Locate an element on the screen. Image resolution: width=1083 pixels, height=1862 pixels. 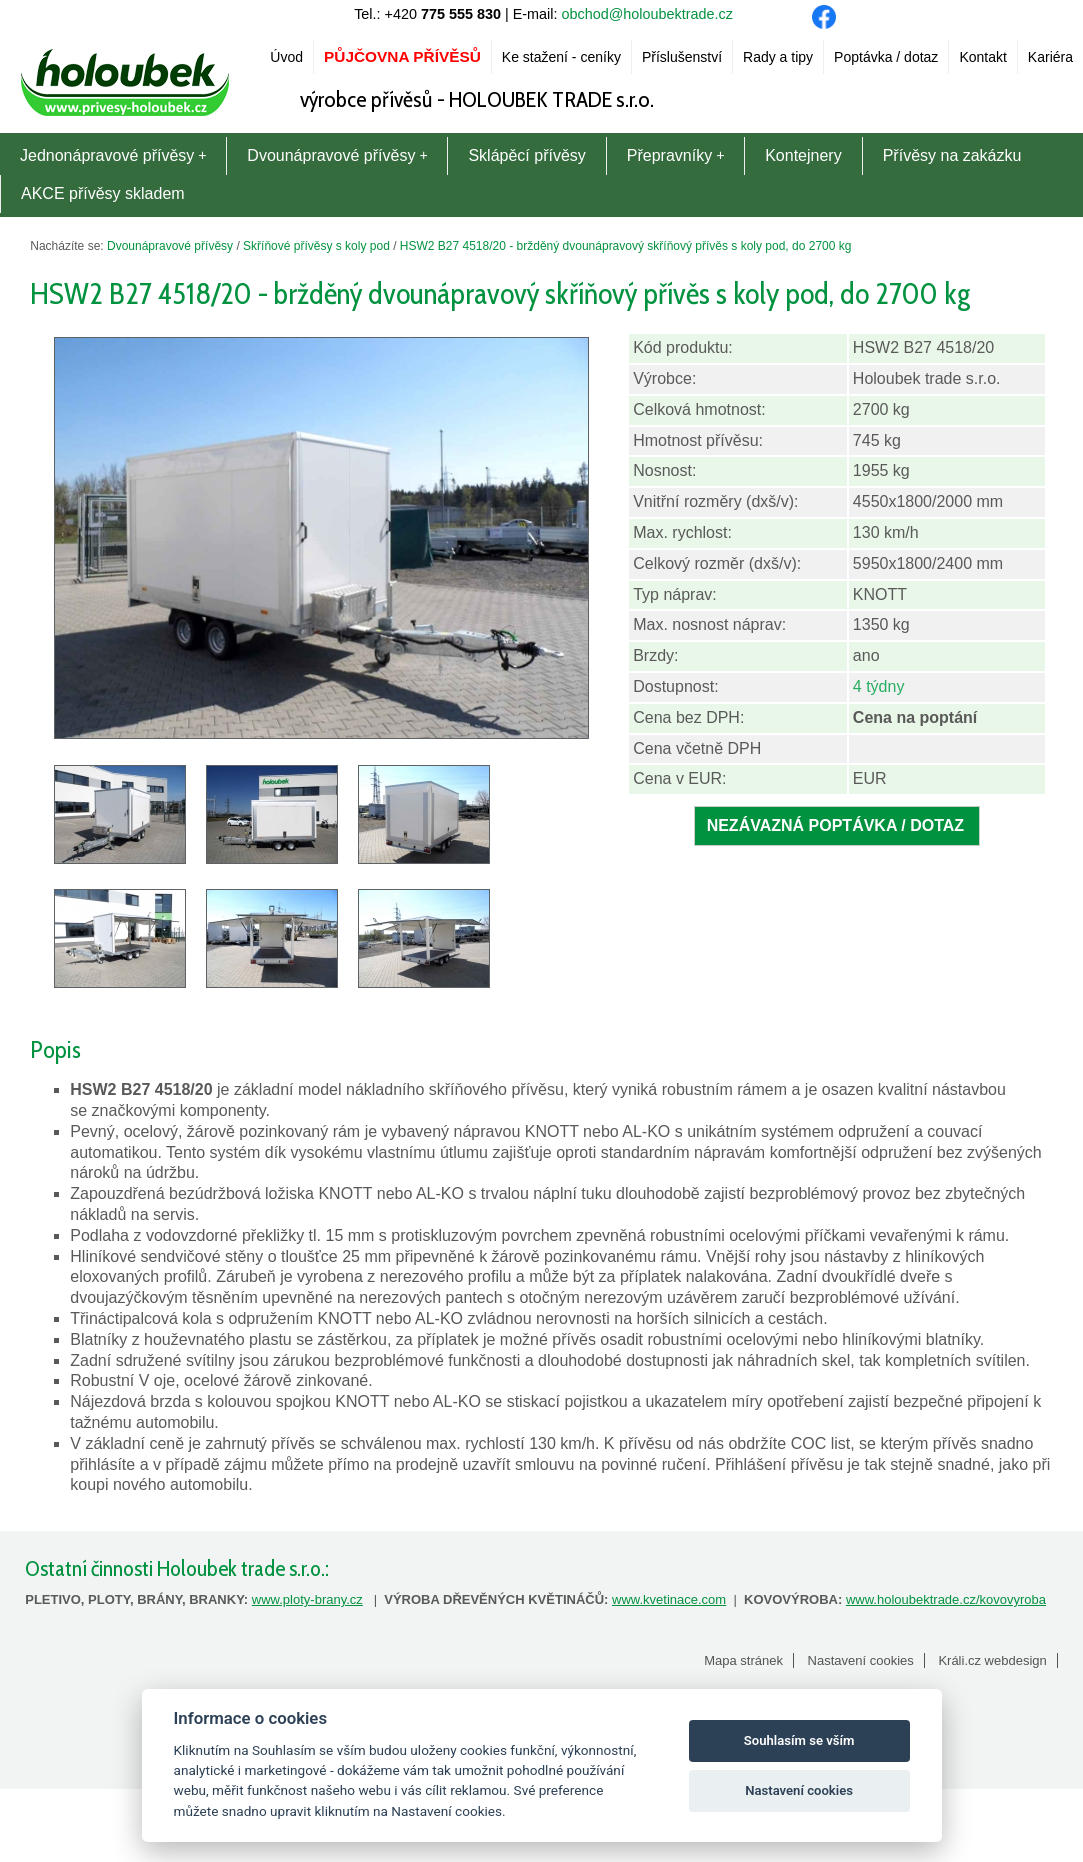
Jednonápravové přívěsy is located at coordinates (113, 155).